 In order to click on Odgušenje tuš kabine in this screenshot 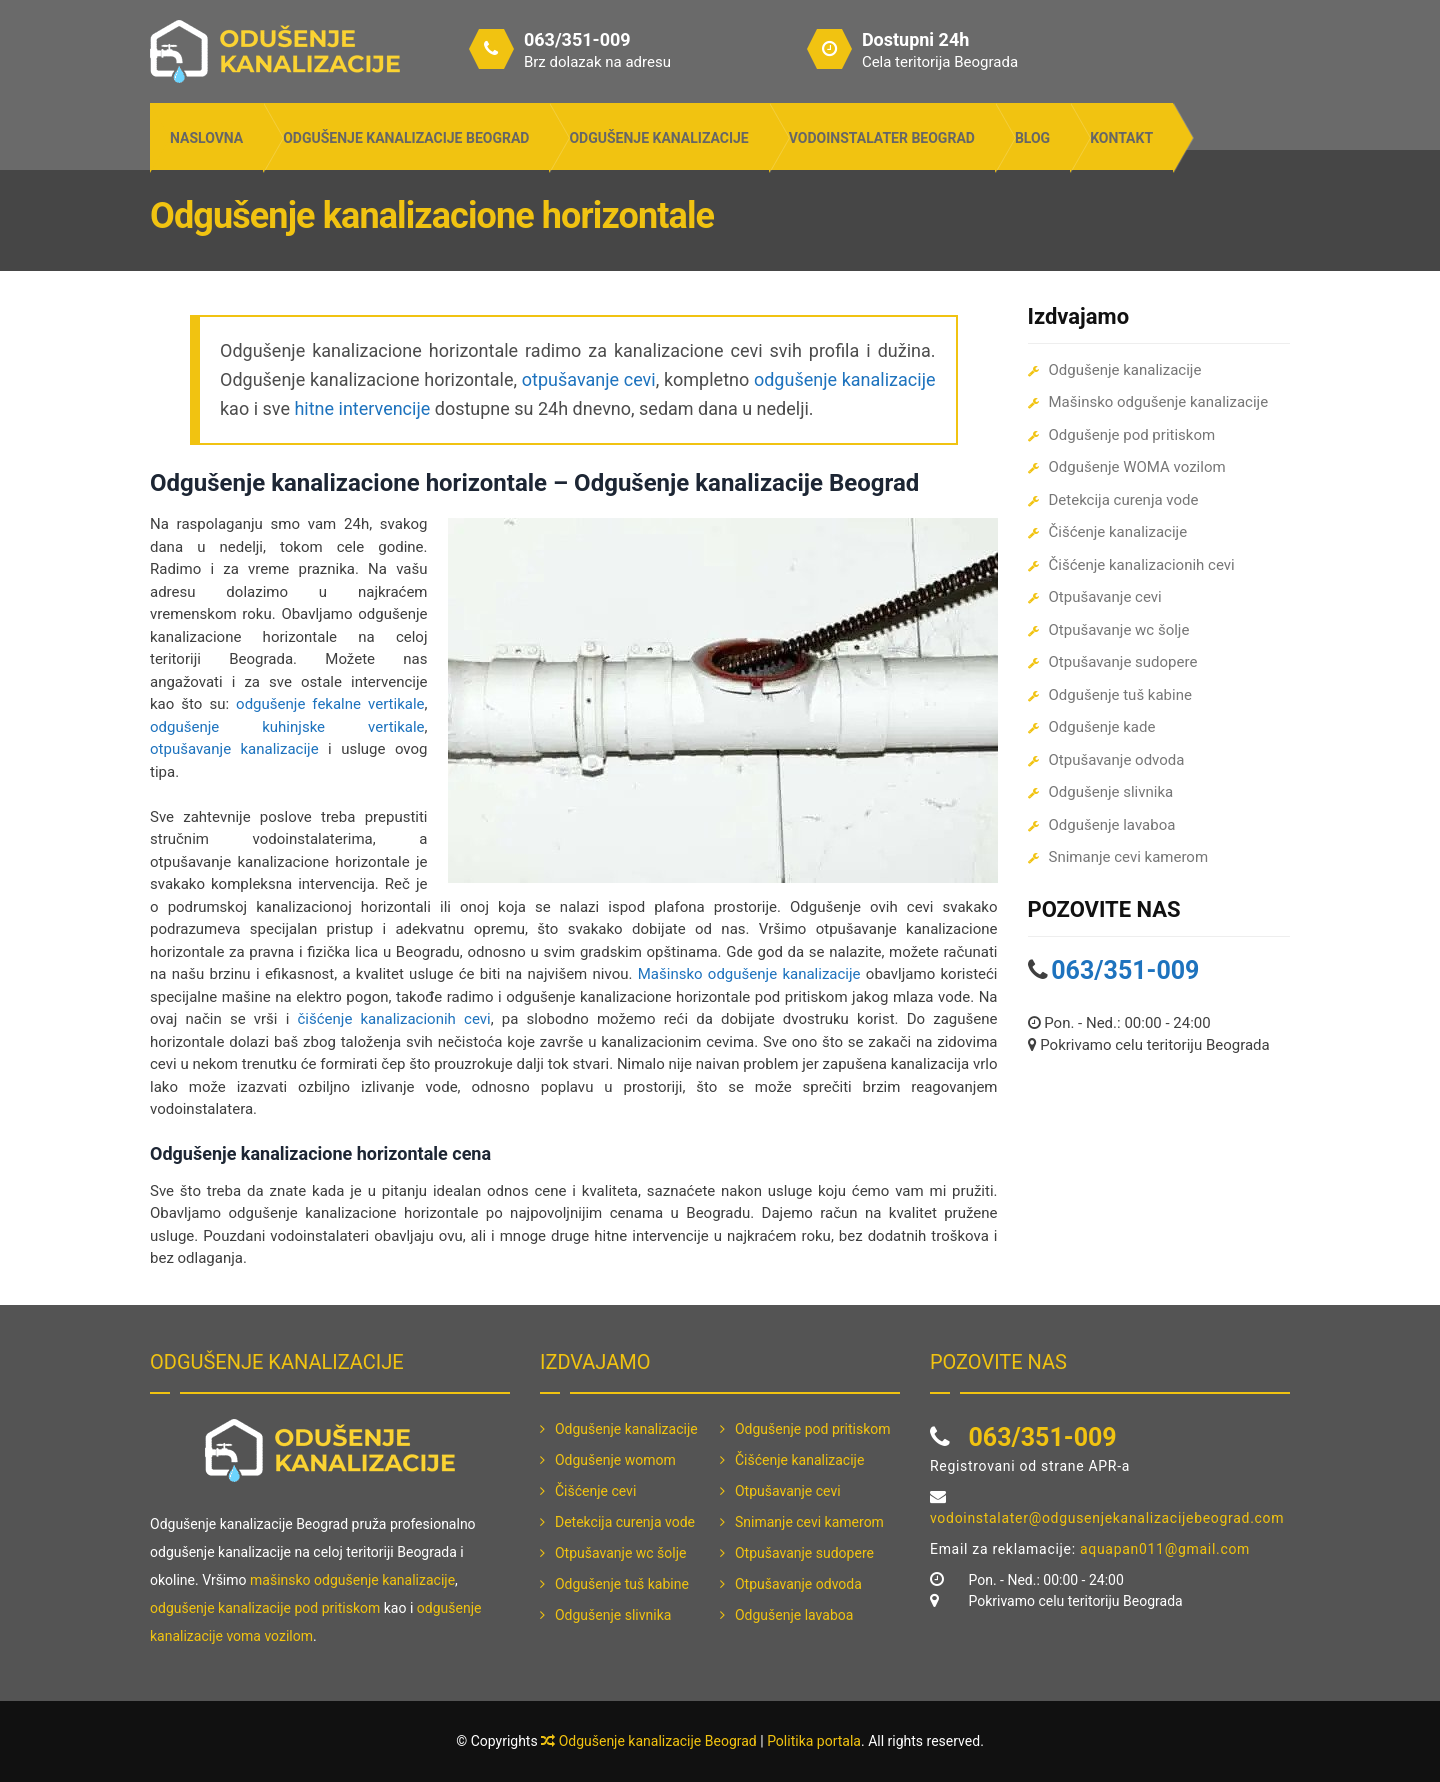, I will do `click(1120, 695)`.